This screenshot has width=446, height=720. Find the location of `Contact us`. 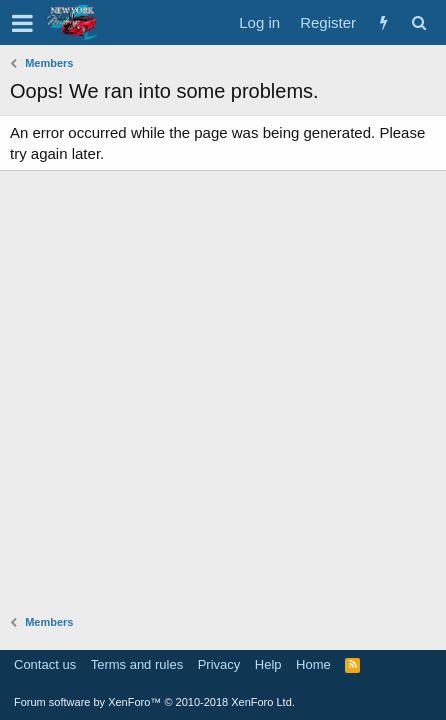

Contact us is located at coordinates (45, 664).